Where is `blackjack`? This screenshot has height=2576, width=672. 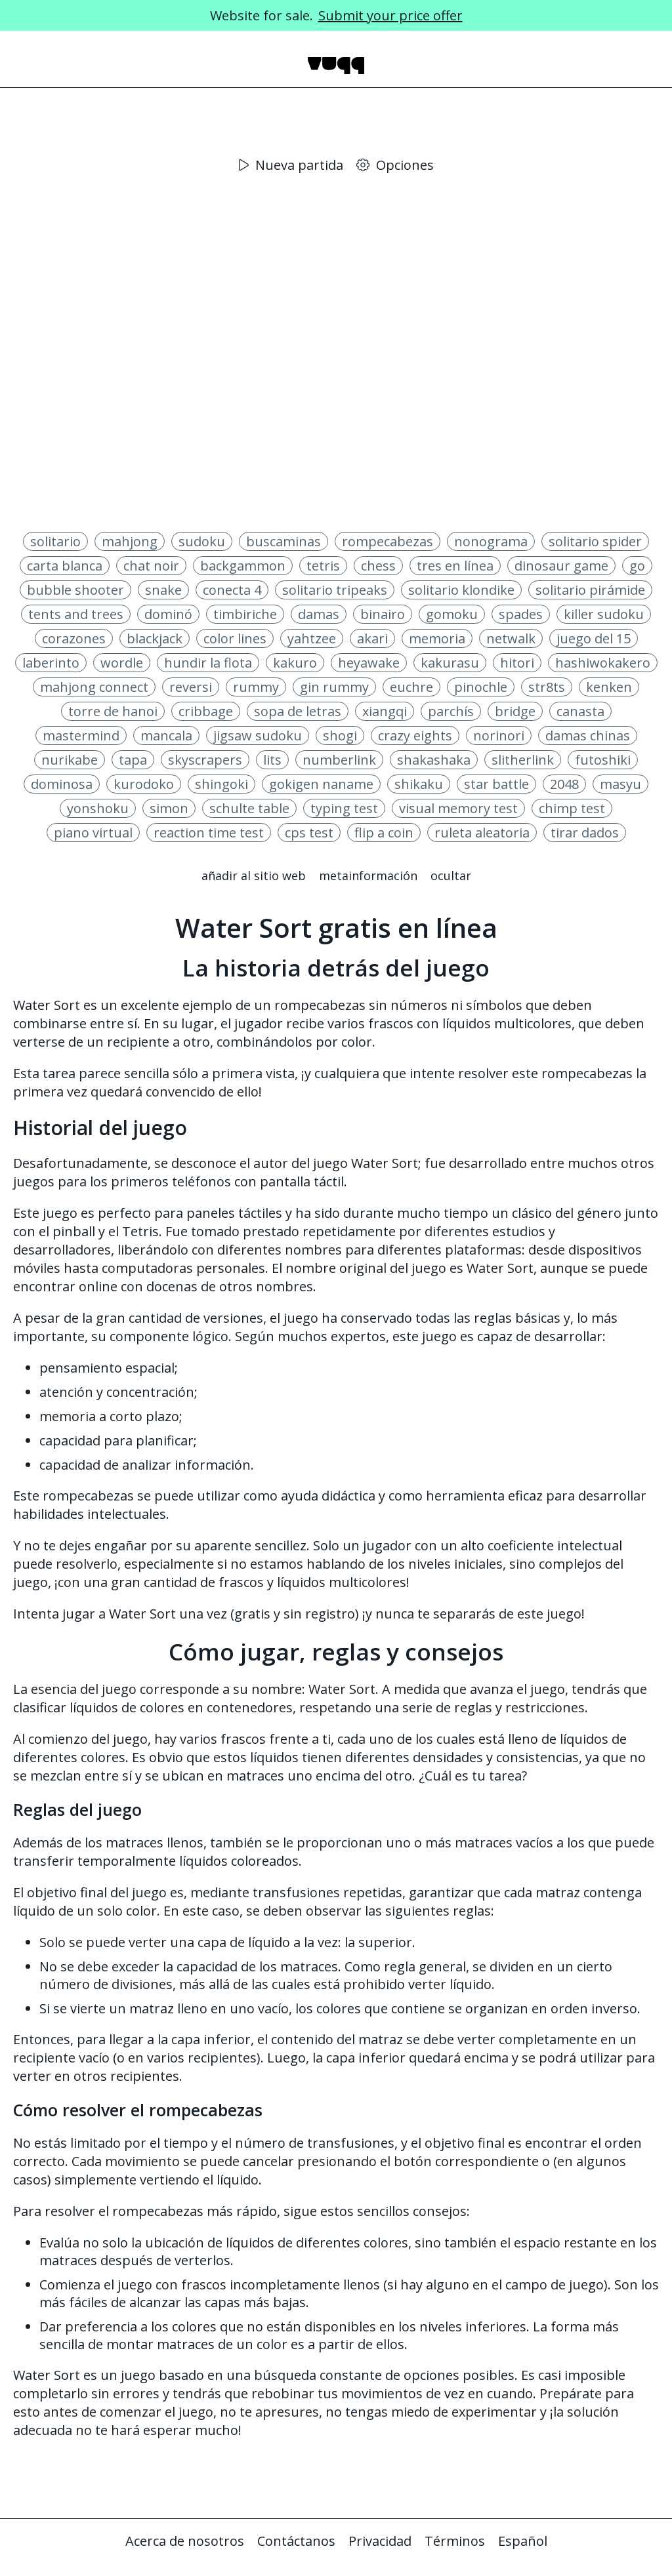
blackjack is located at coordinates (154, 638).